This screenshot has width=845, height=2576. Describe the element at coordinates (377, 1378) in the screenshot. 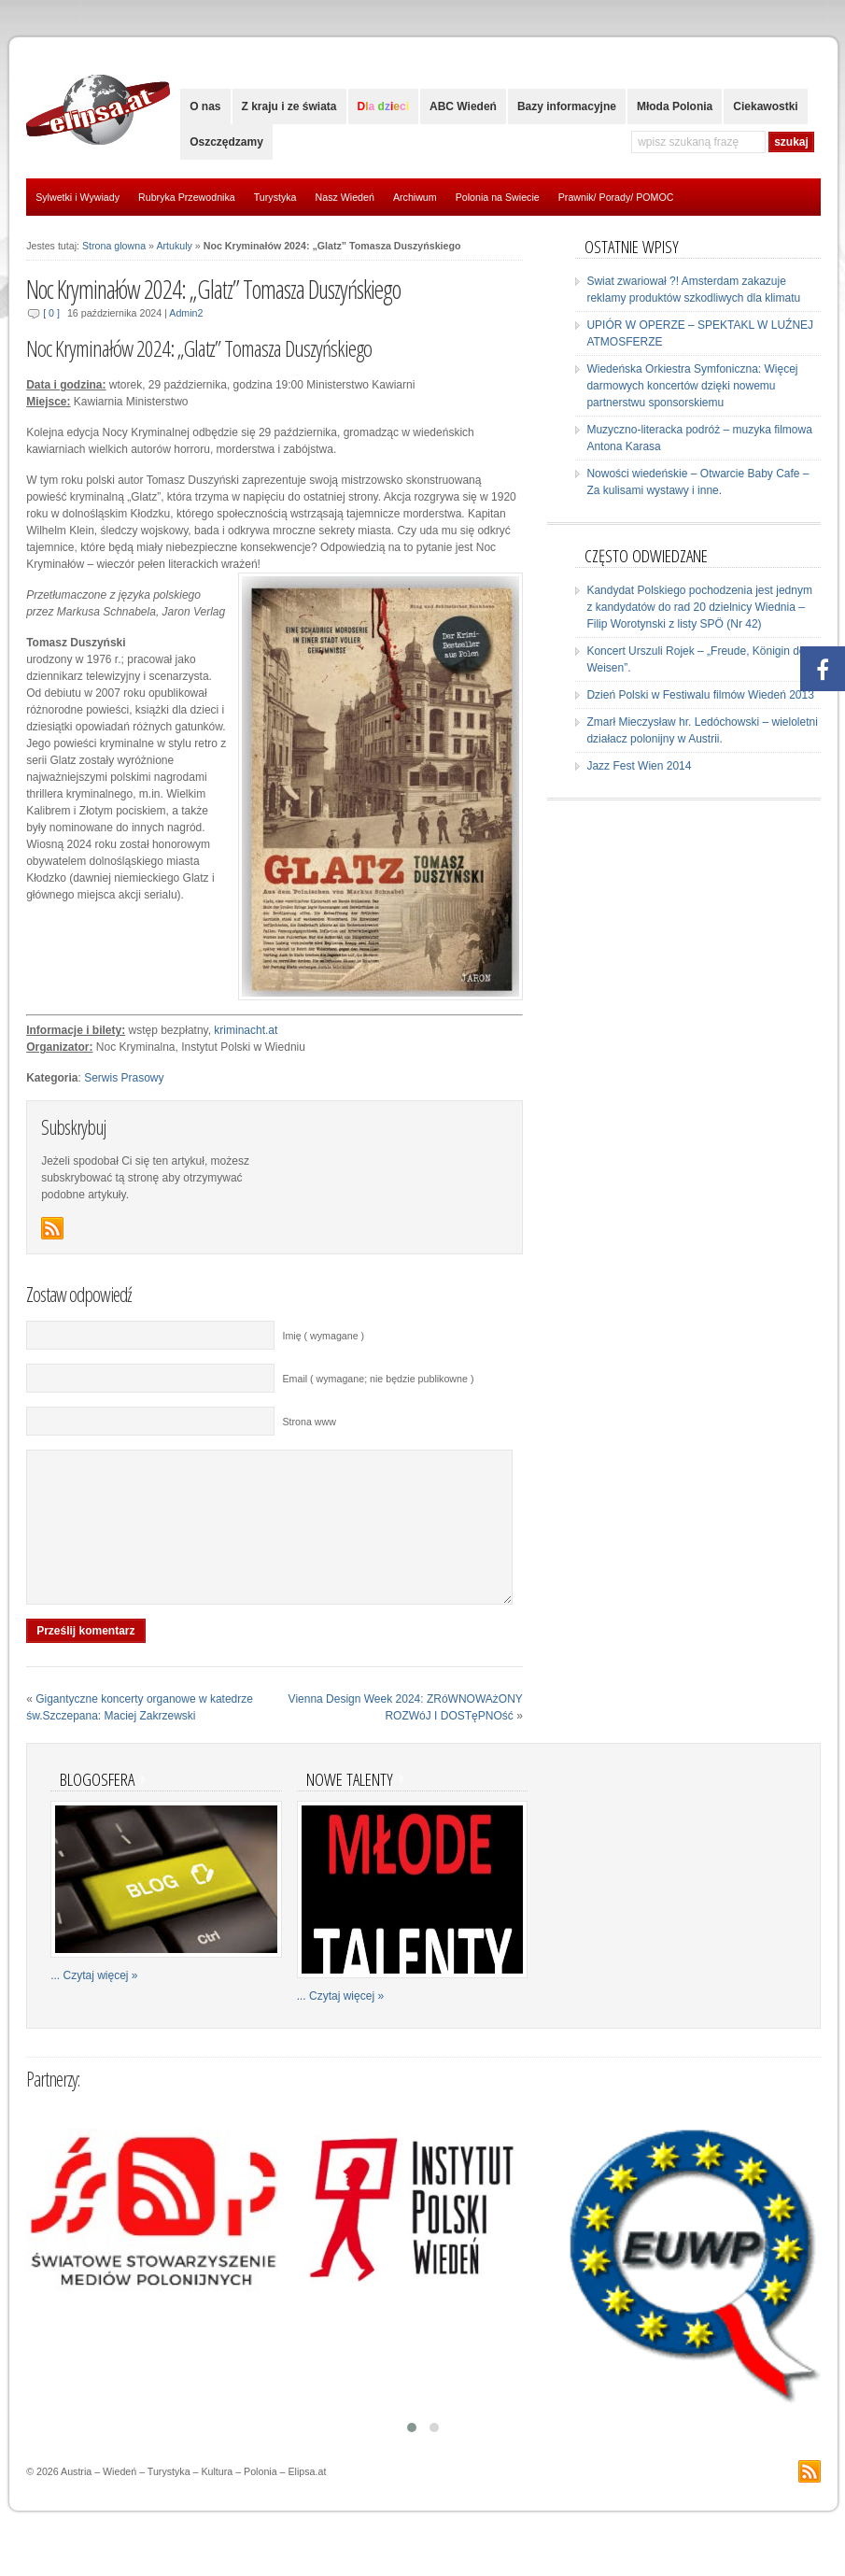

I see `Email ( wymagane; nie będzie publikowne )` at that location.